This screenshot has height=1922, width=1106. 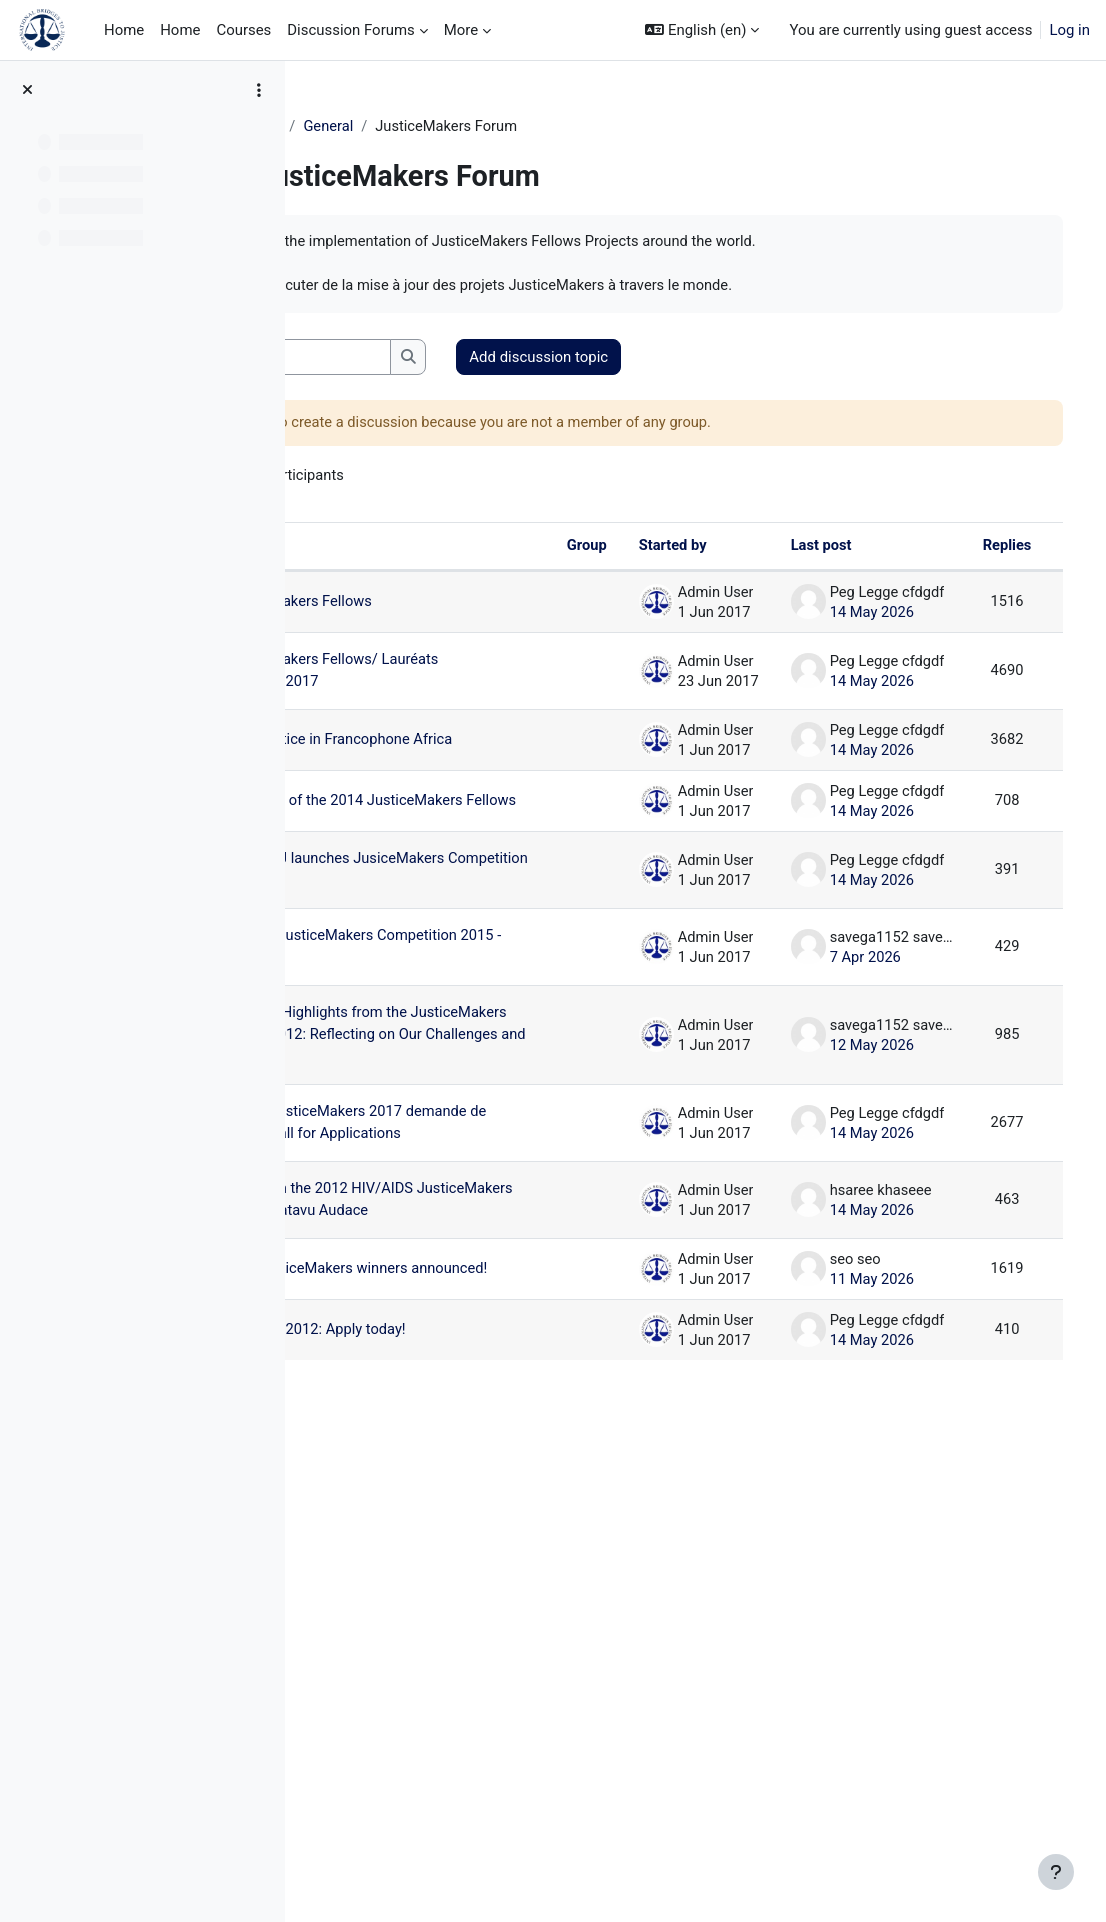 I want to click on Home [menuitem], so click(x=124, y=30).